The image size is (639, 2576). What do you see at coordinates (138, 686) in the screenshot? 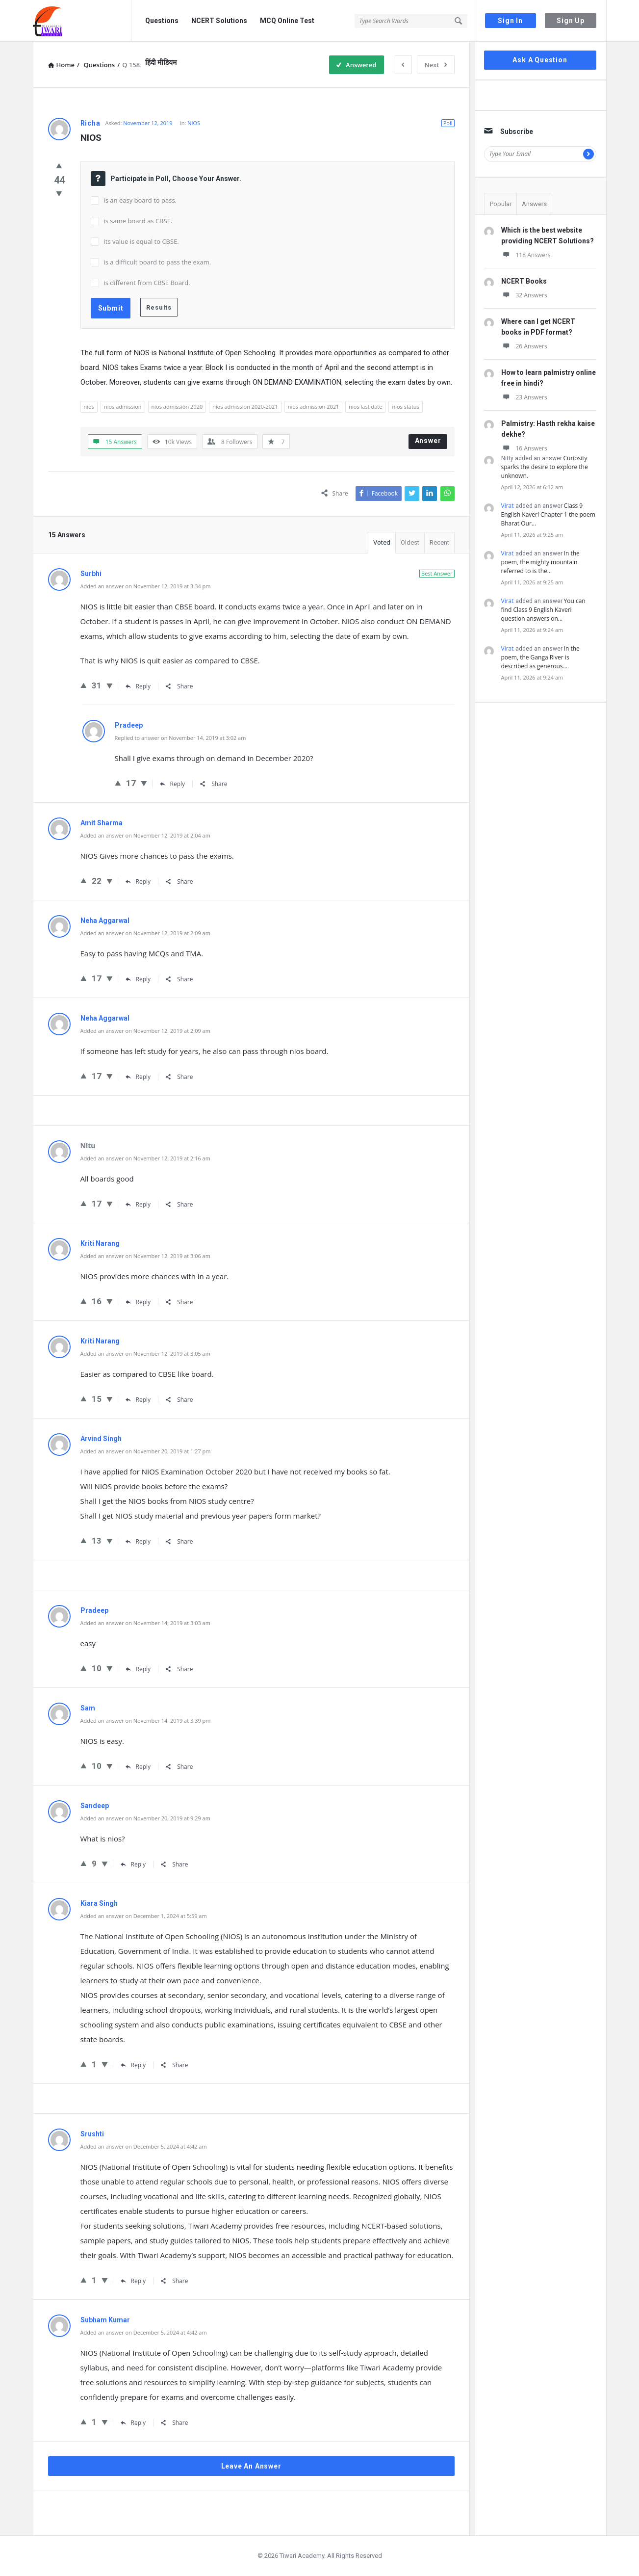
I see `Reply [Reply to Surbhi]` at bounding box center [138, 686].